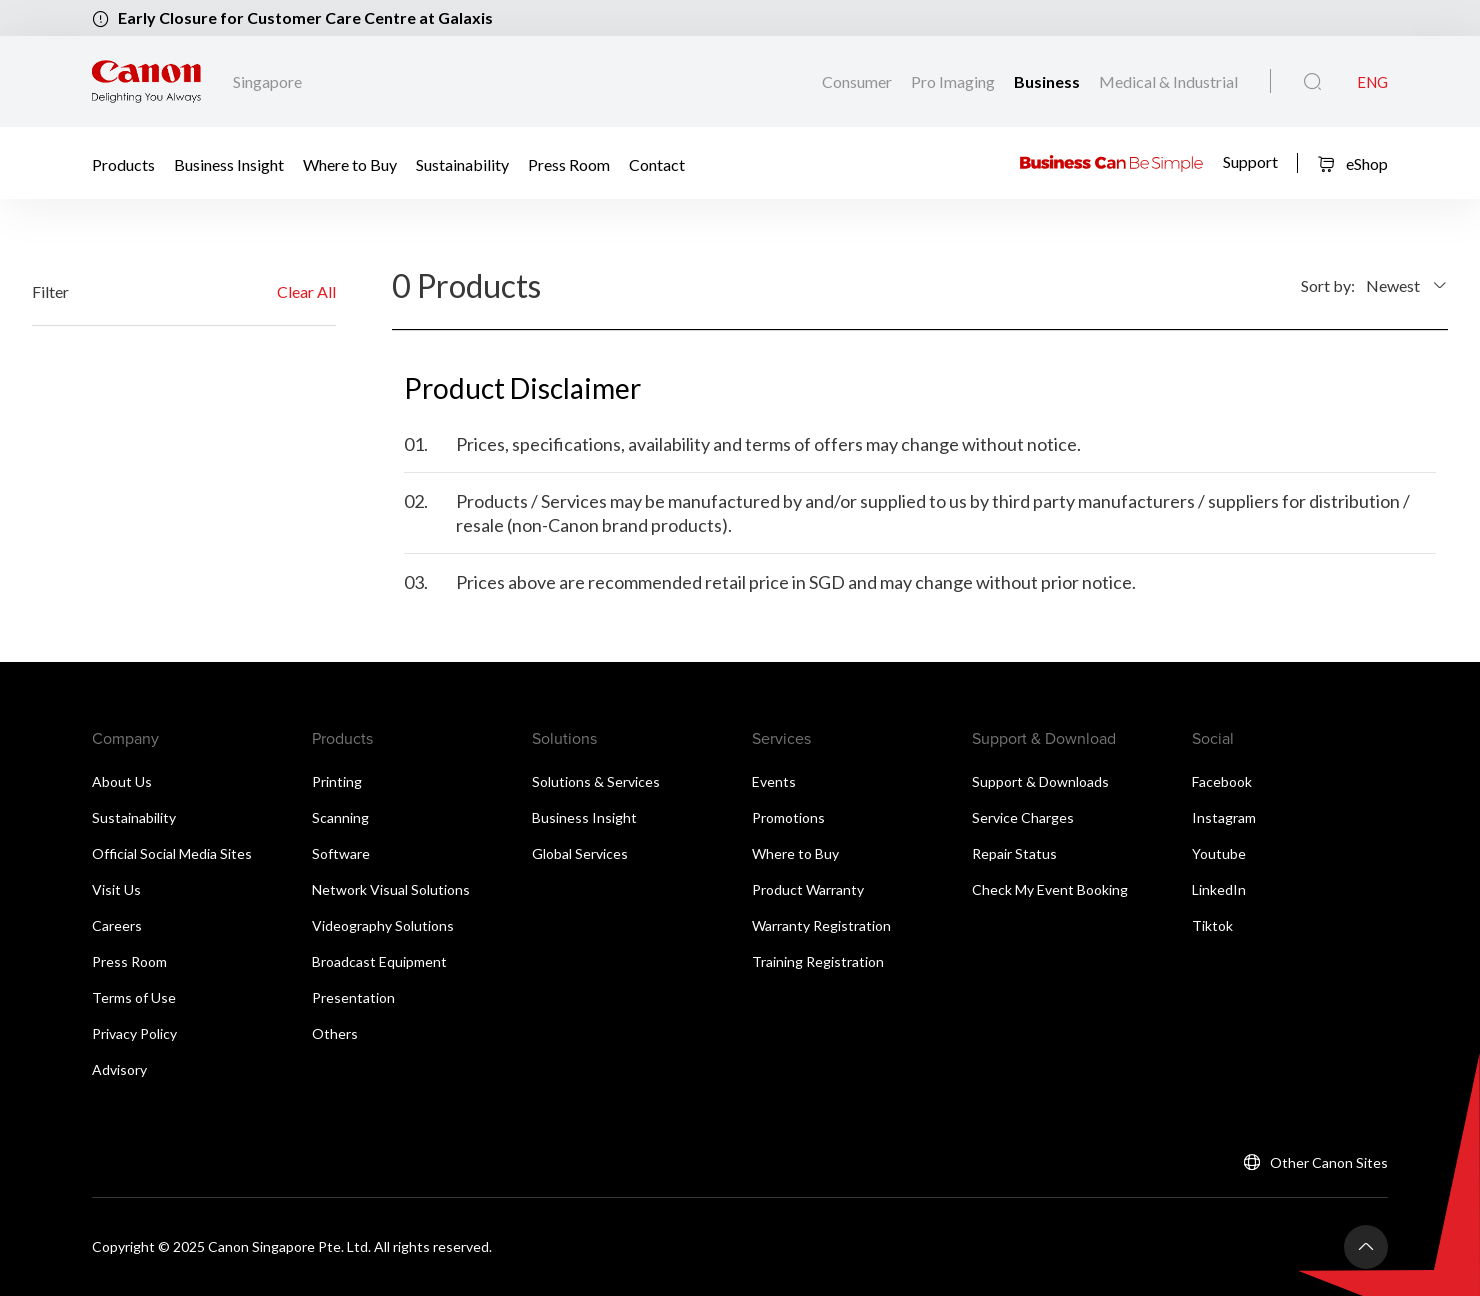 This screenshot has height=1296, width=1480. I want to click on Service Charges, so click(1023, 817).